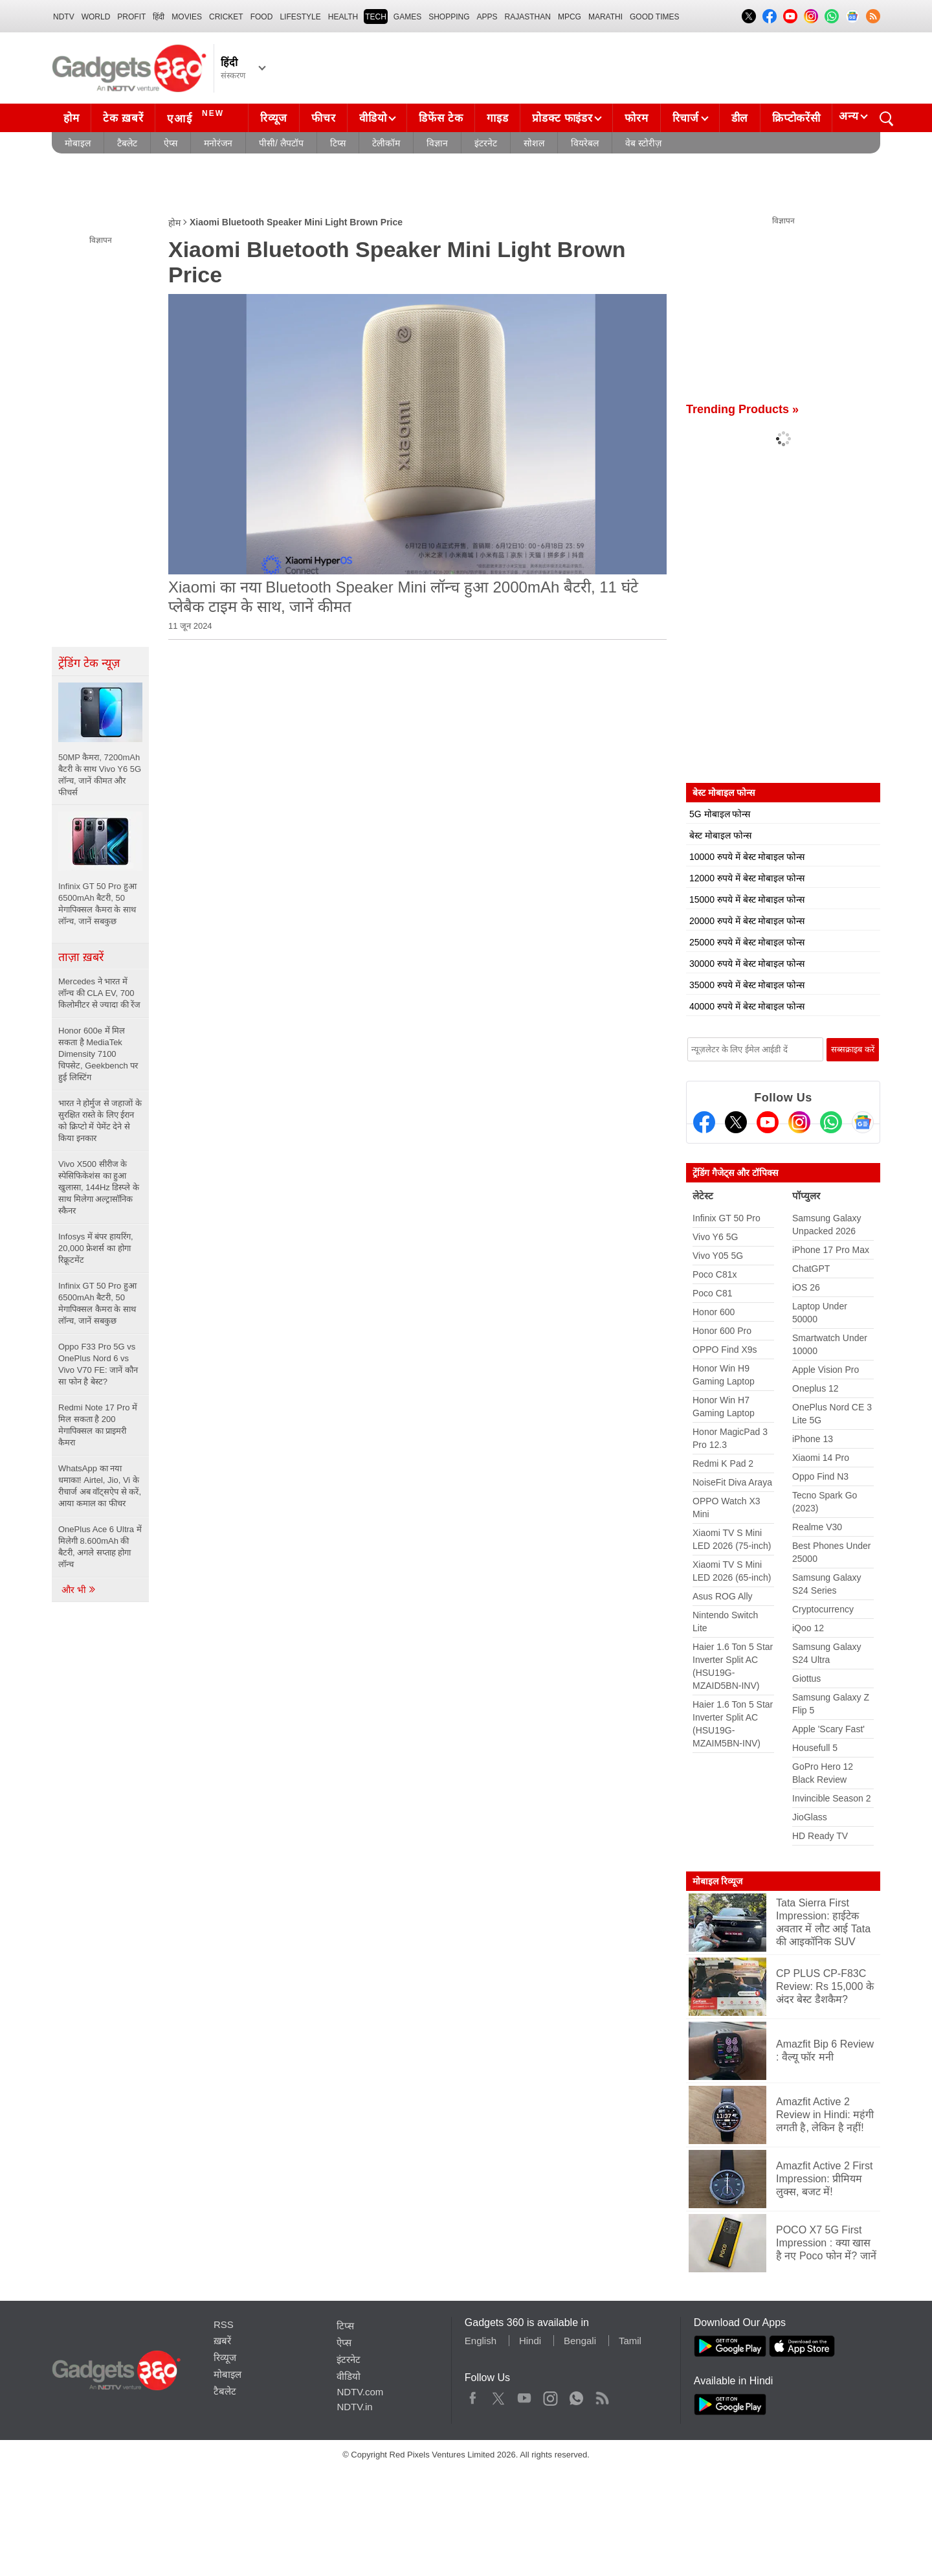  I want to click on NDTV.in, so click(354, 2406).